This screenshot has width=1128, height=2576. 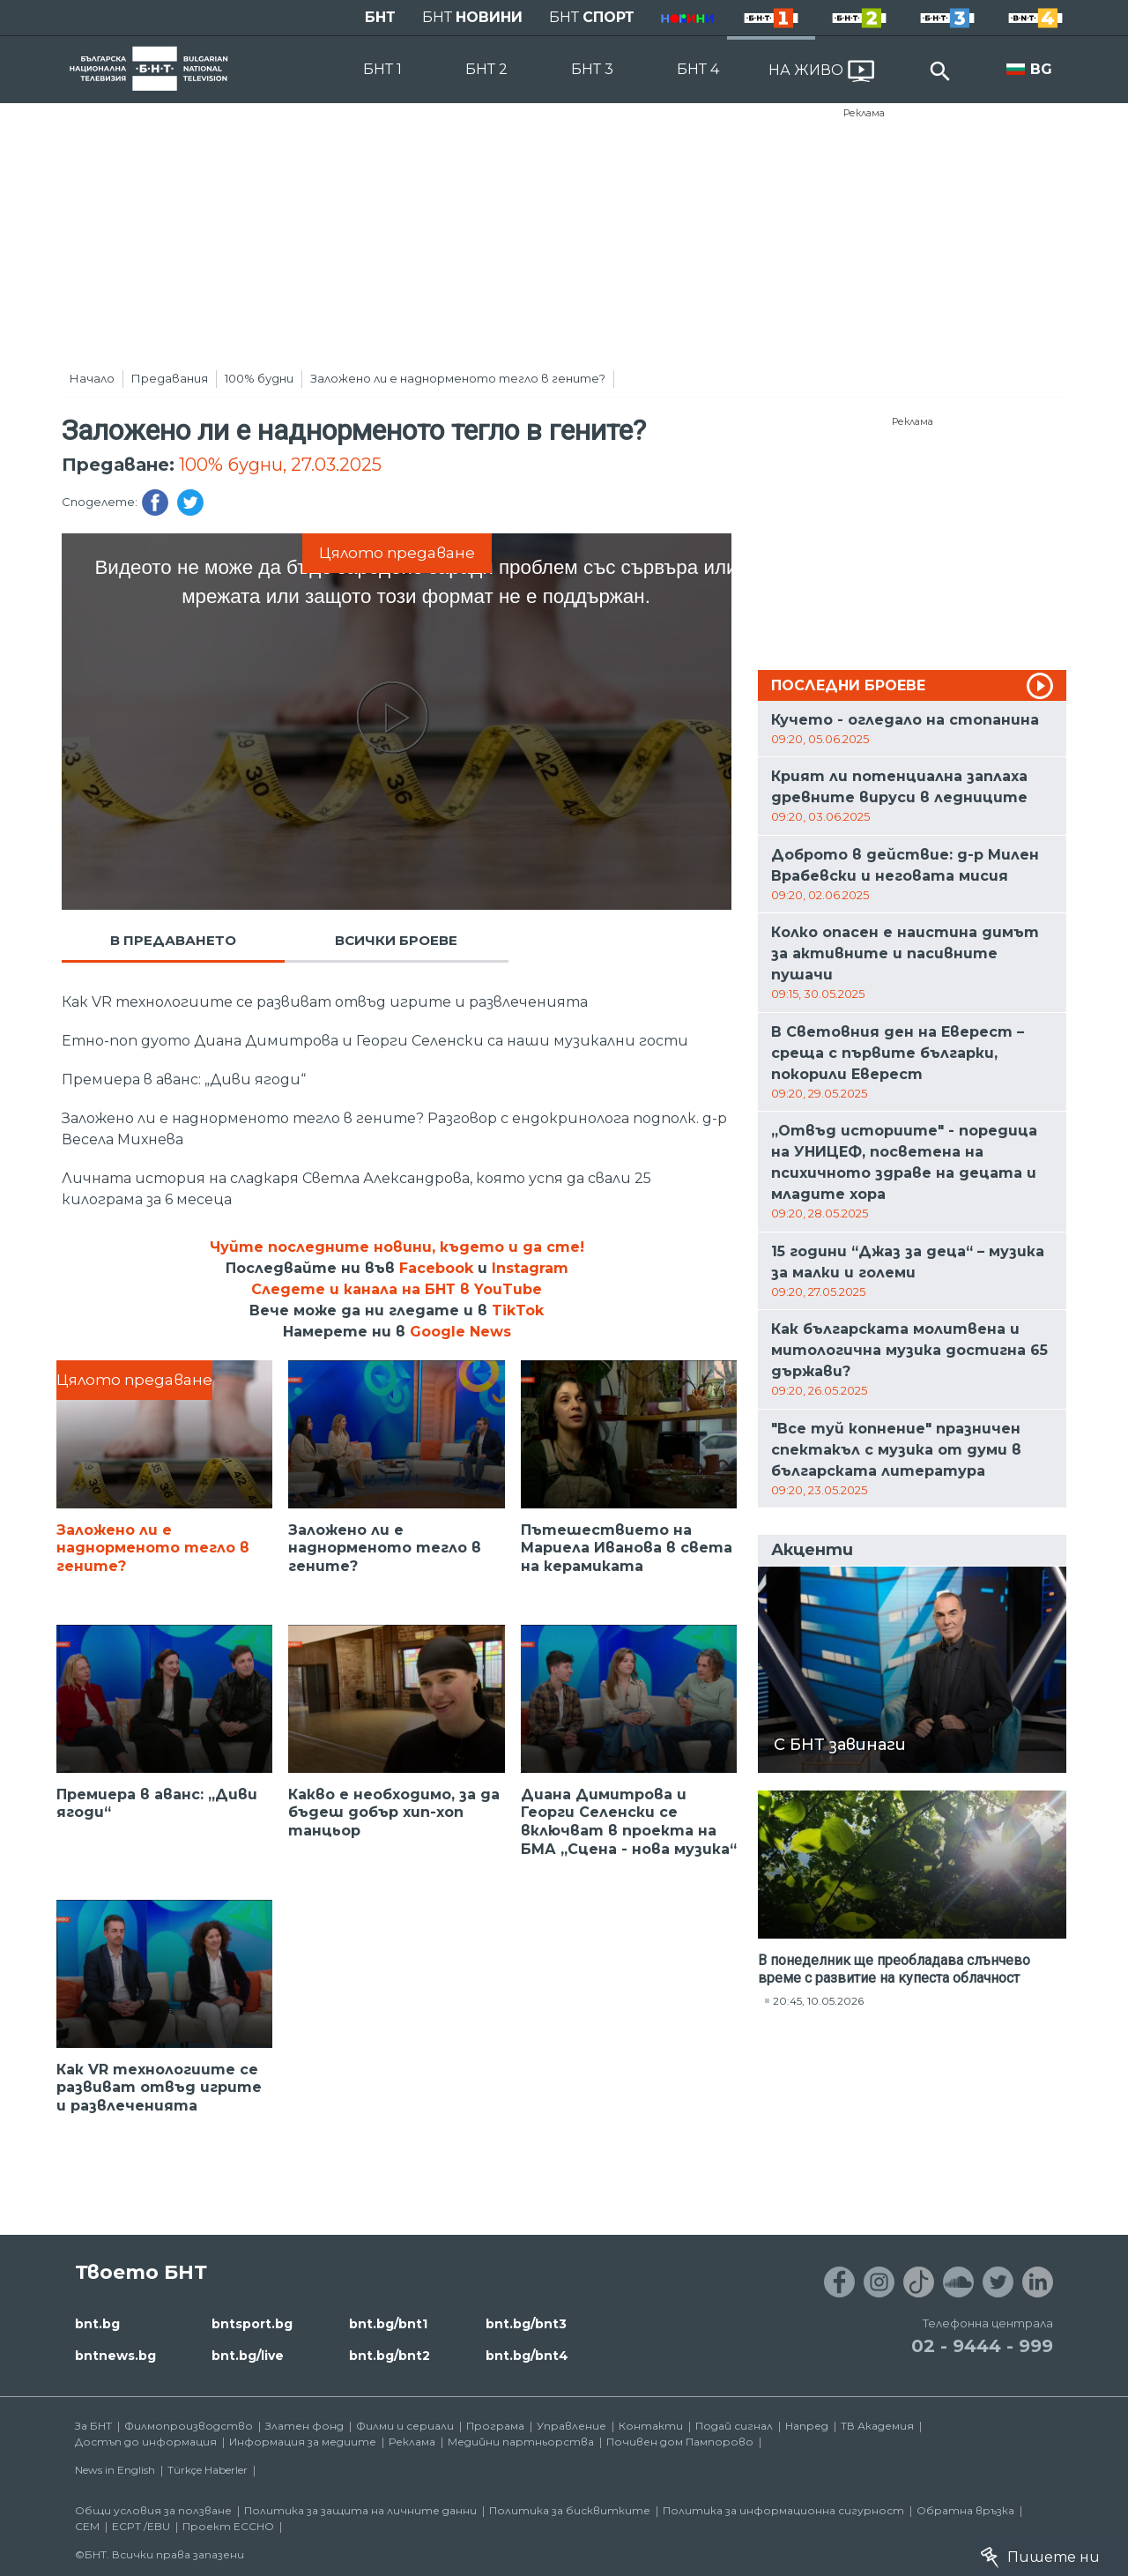 I want to click on Предавания, so click(x=169, y=378).